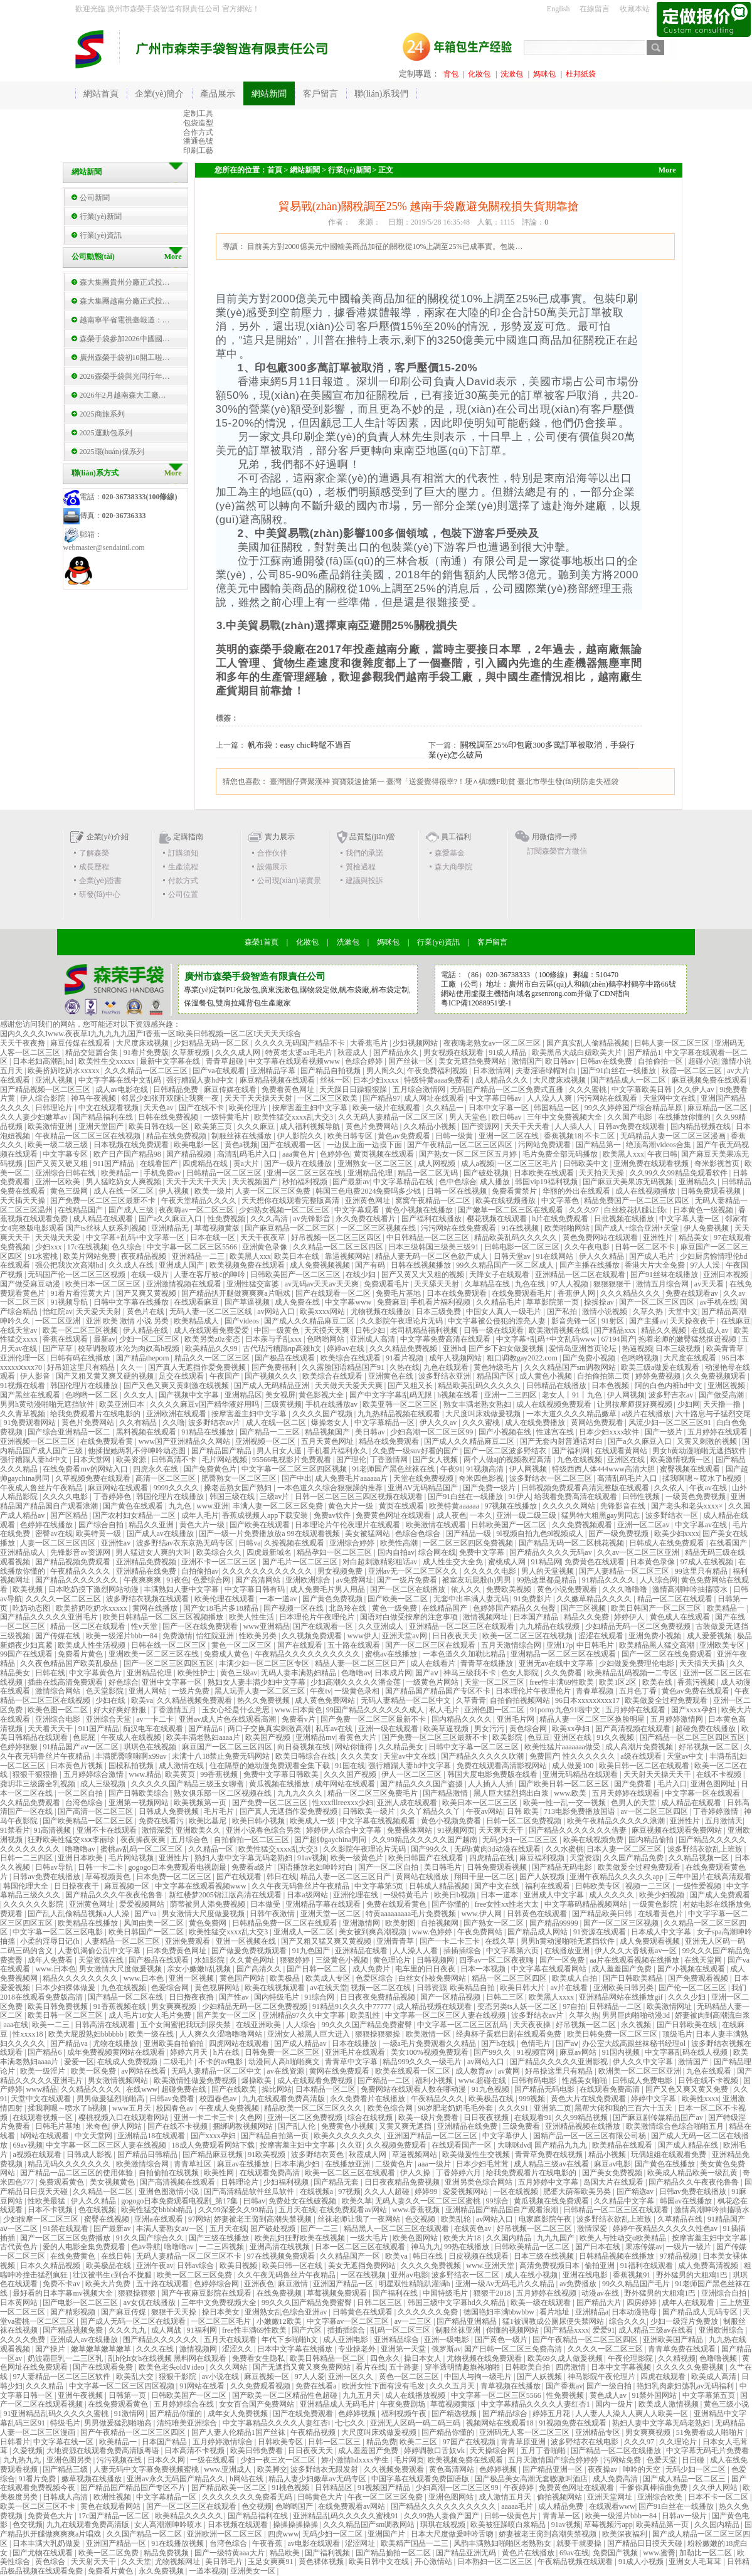 The height and width of the screenshot is (2576, 752). What do you see at coordinates (272, 1385) in the screenshot?
I see `国产成人无码精品亚洲` at bounding box center [272, 1385].